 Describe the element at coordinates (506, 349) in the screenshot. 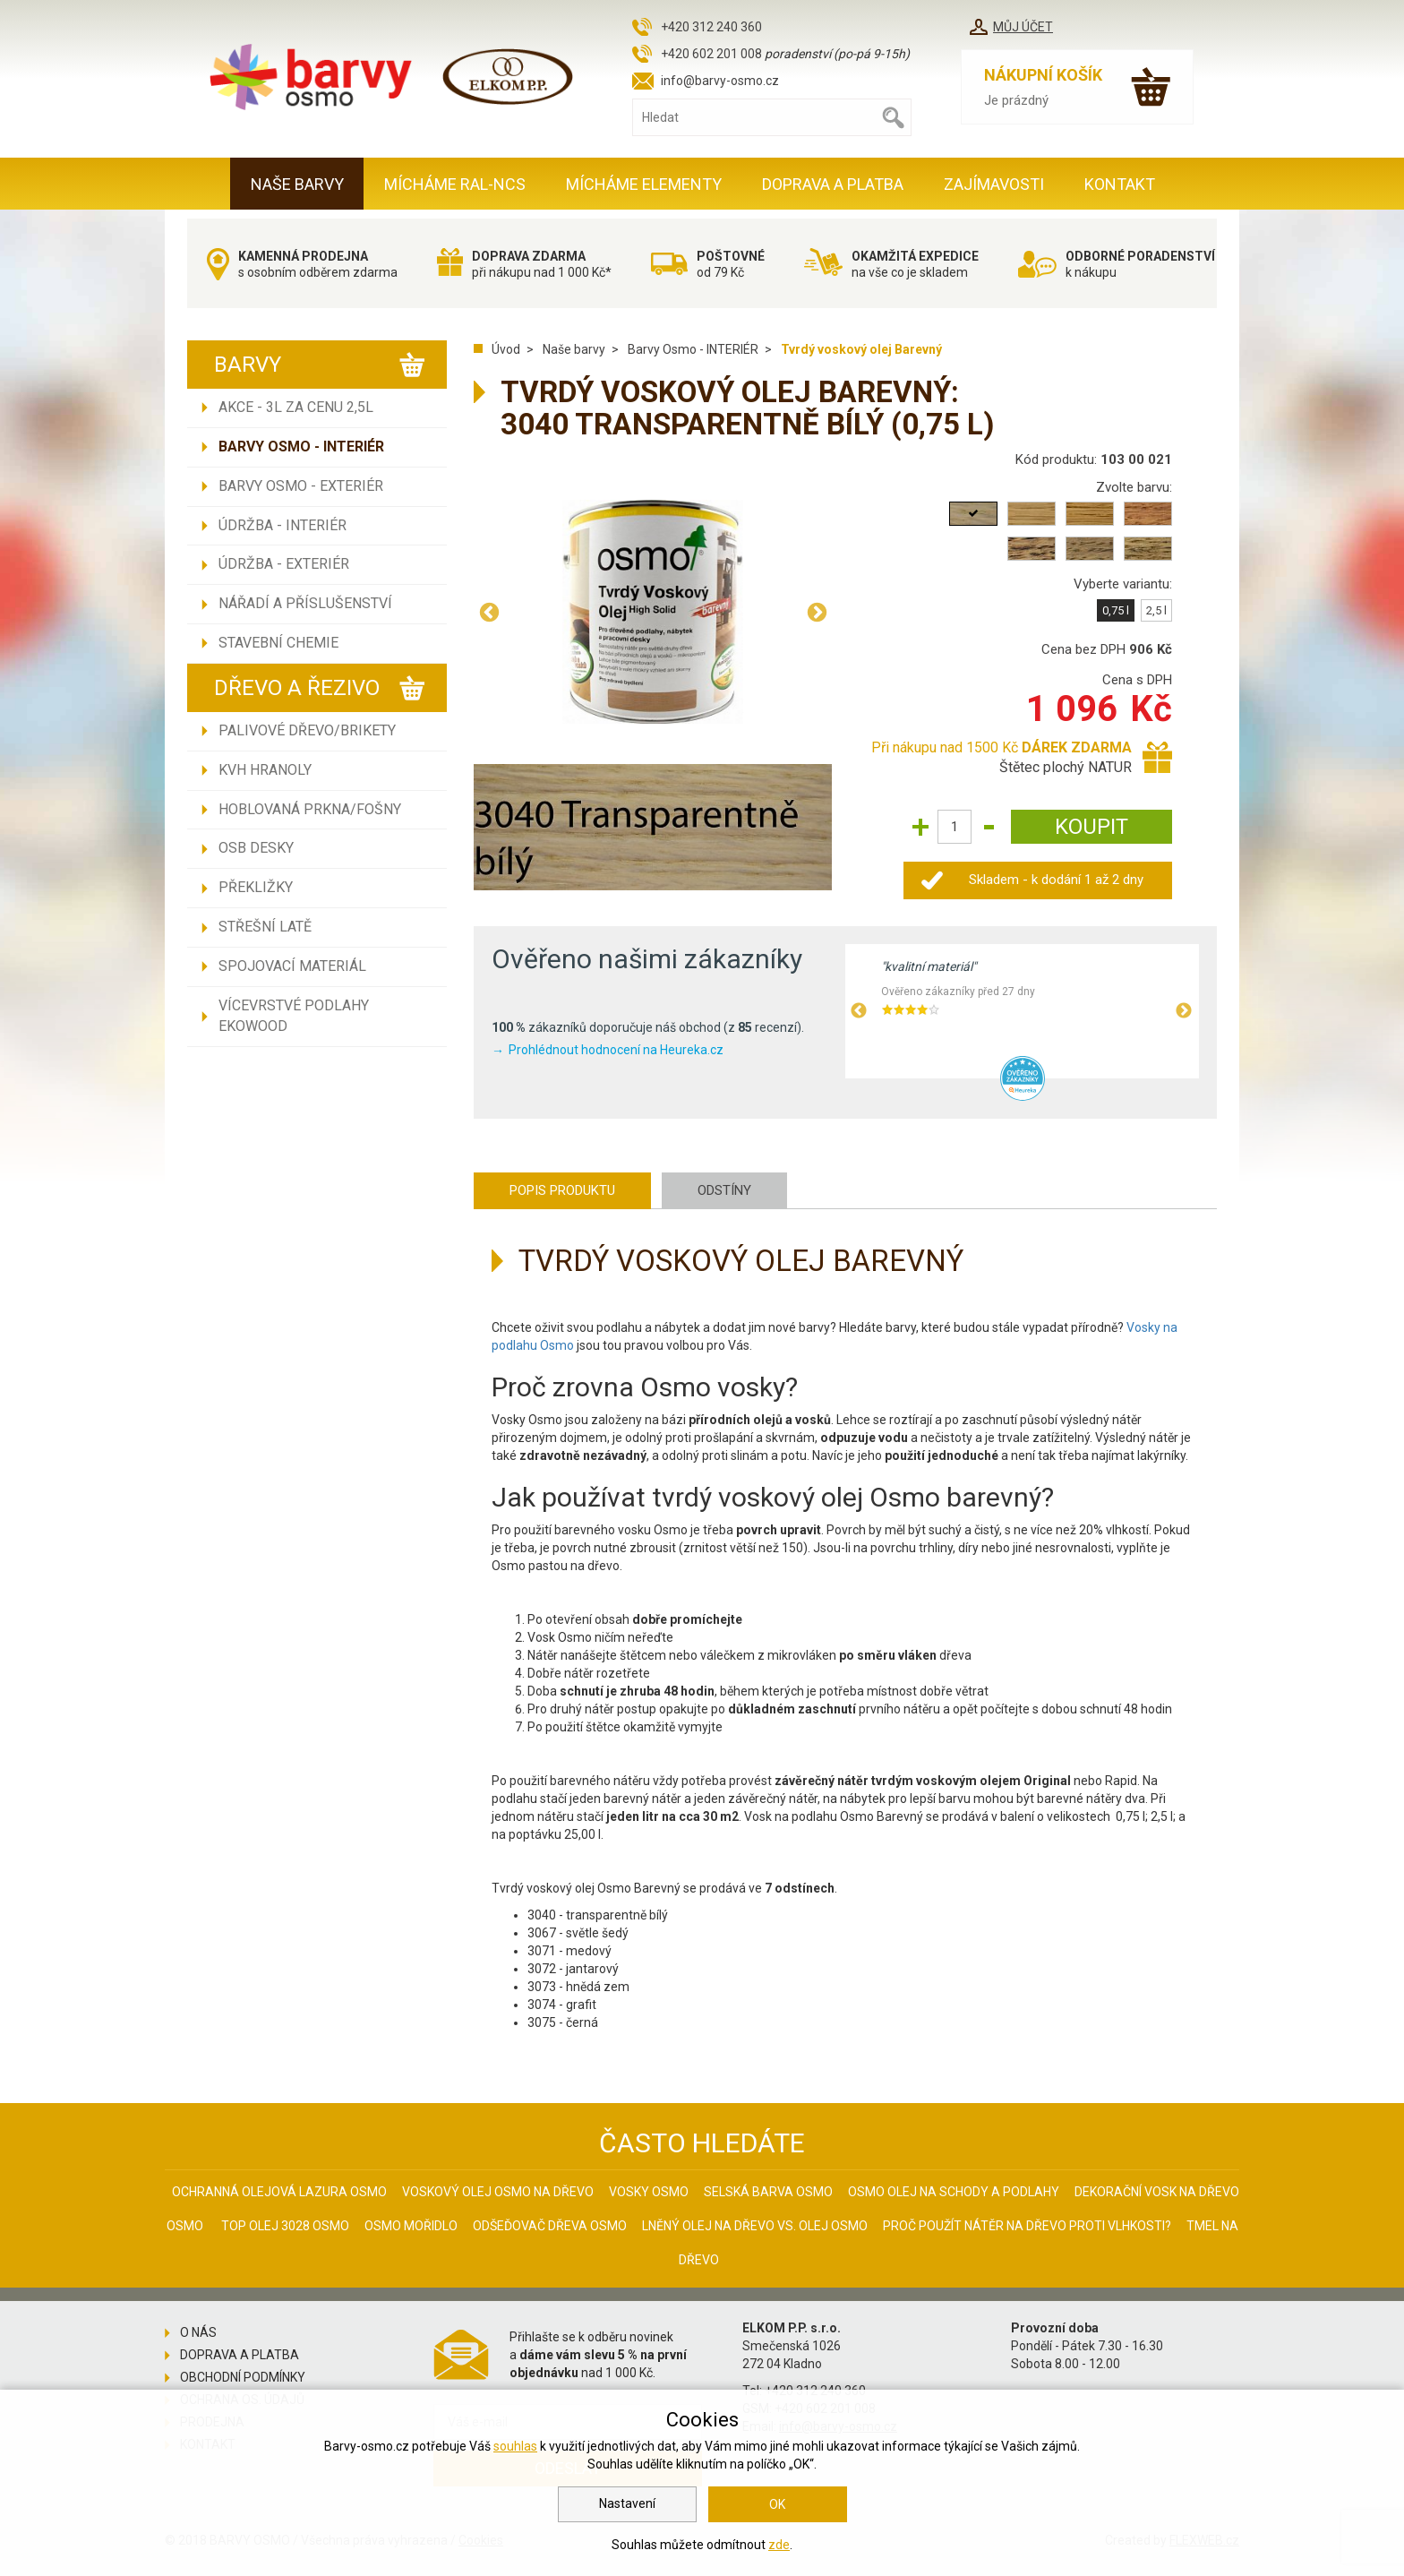

I see `Úvod` at that location.